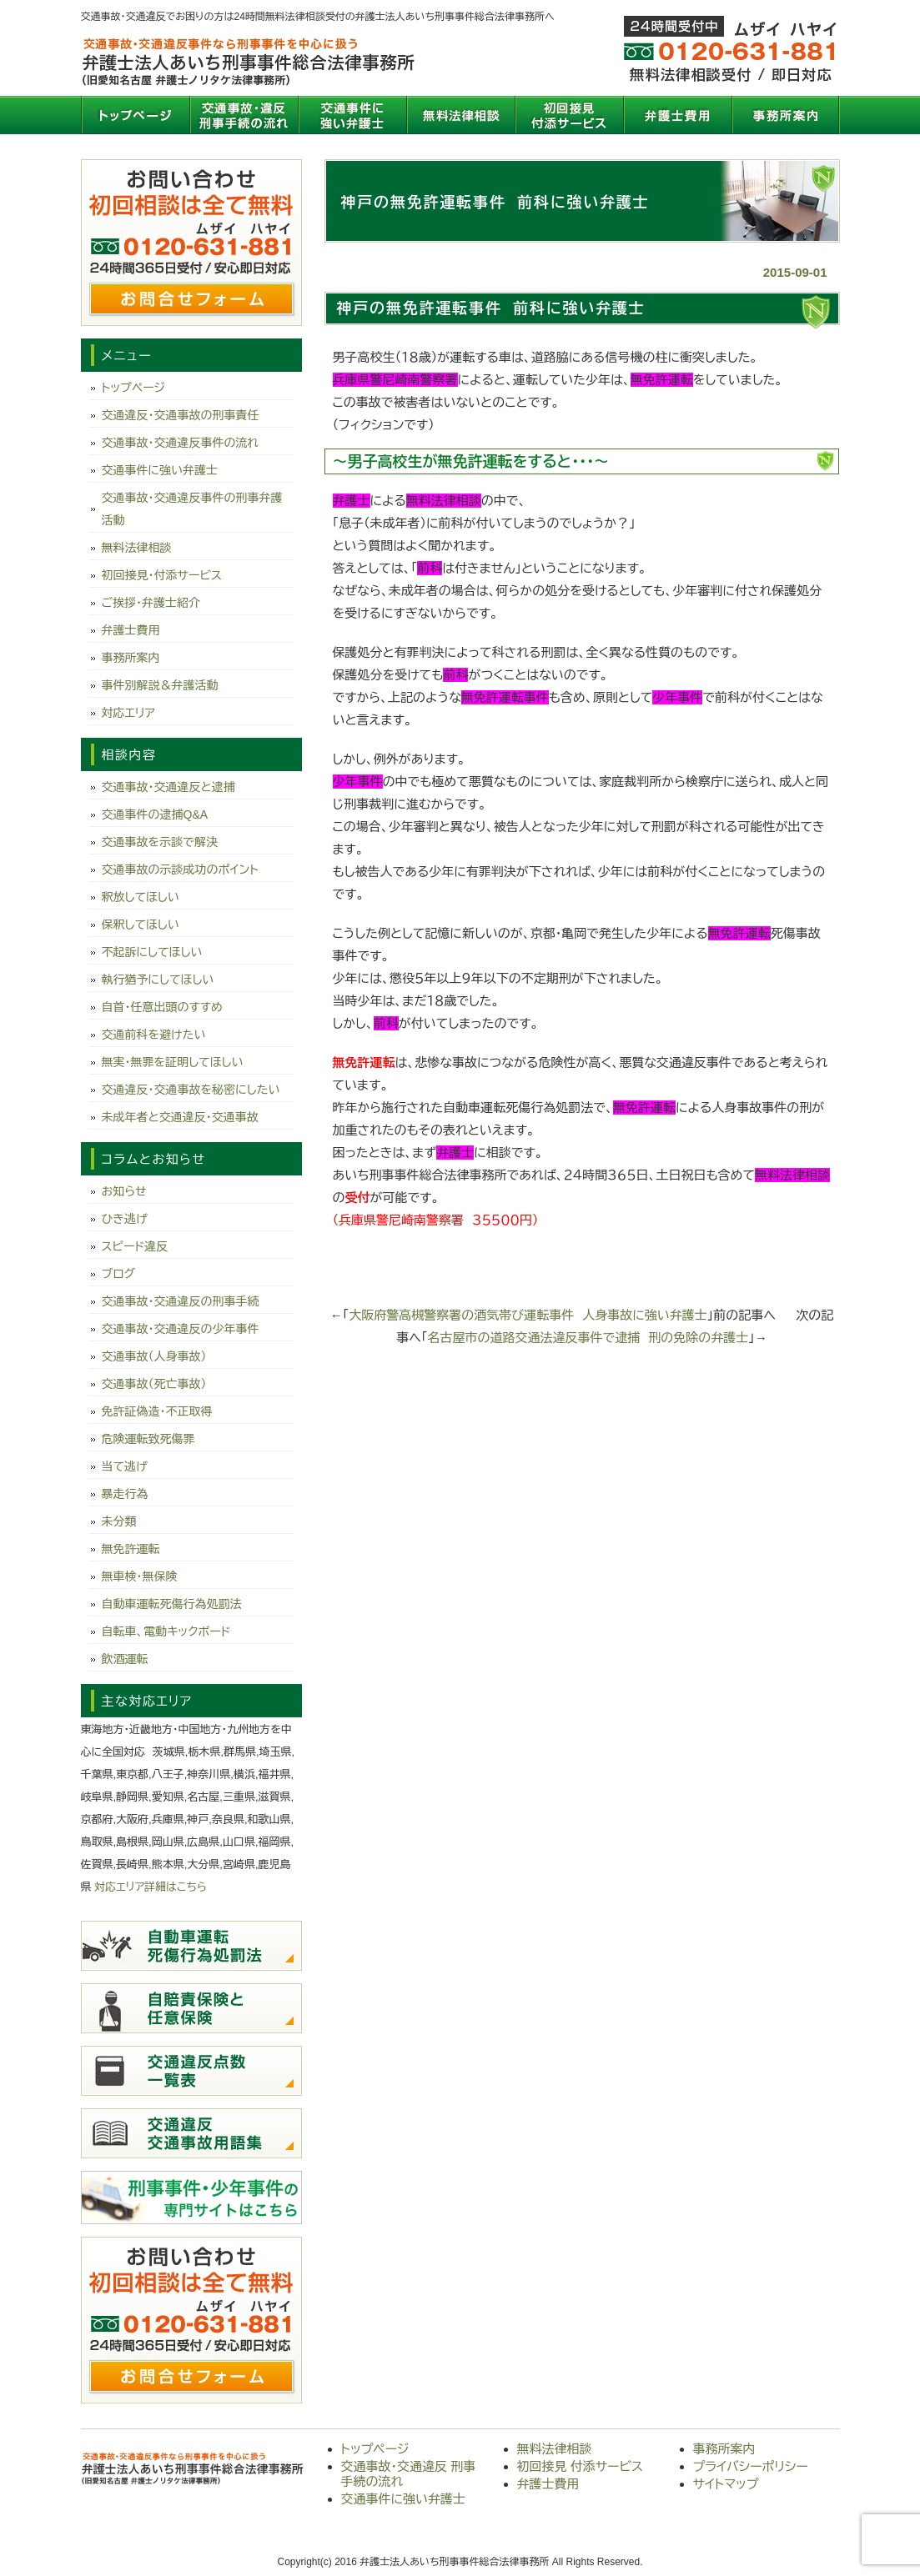  What do you see at coordinates (160, 685) in the screenshot?
I see `事件別解説＆弁護活動` at bounding box center [160, 685].